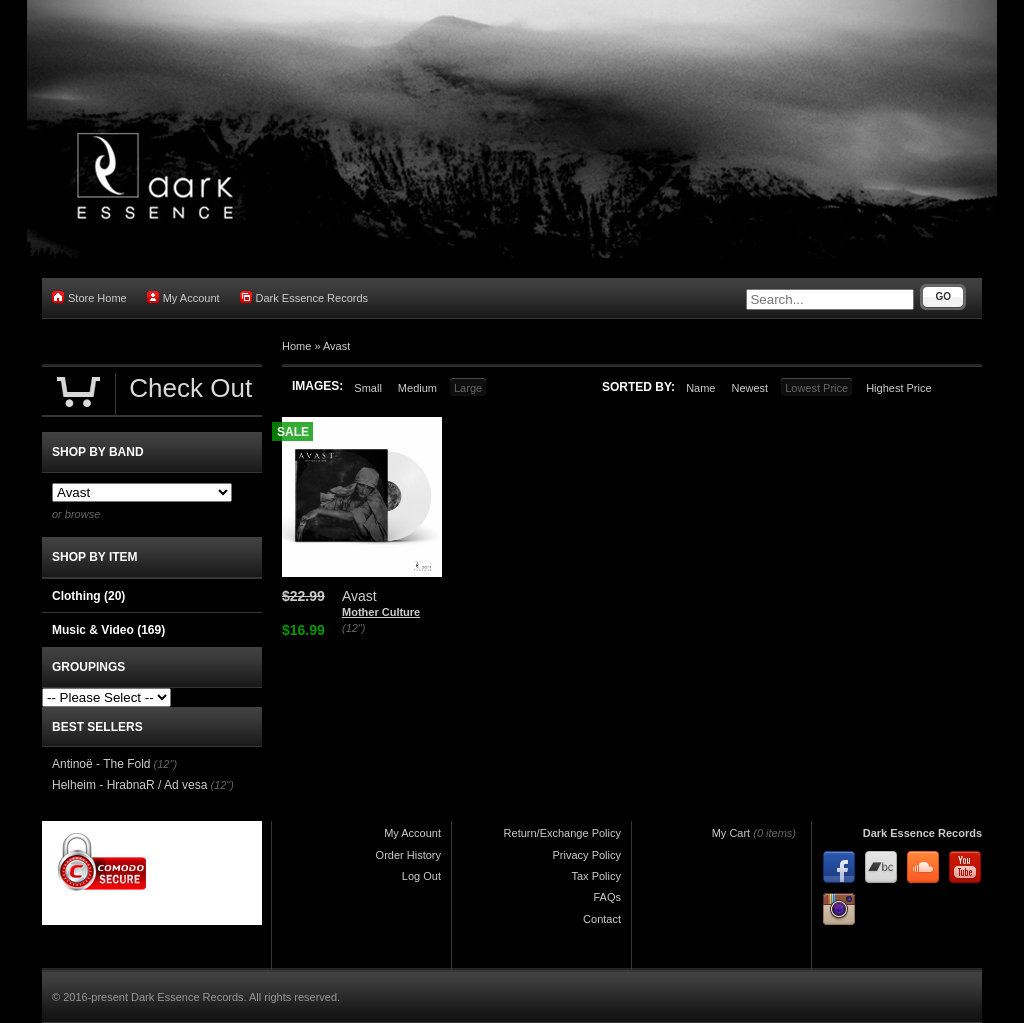 The image size is (1024, 1023). What do you see at coordinates (304, 297) in the screenshot?
I see `Dark Essence Records` at bounding box center [304, 297].